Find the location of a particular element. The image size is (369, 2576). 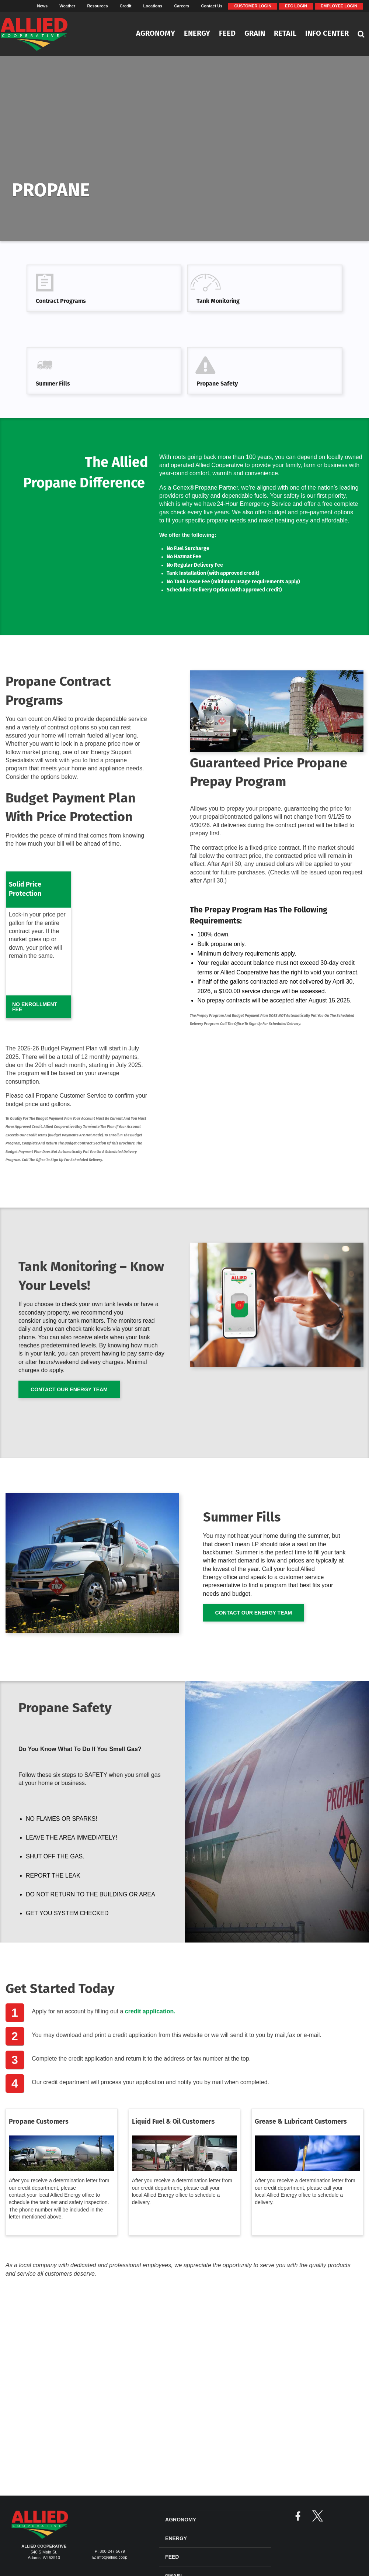

Info Center is located at coordinates (327, 34).